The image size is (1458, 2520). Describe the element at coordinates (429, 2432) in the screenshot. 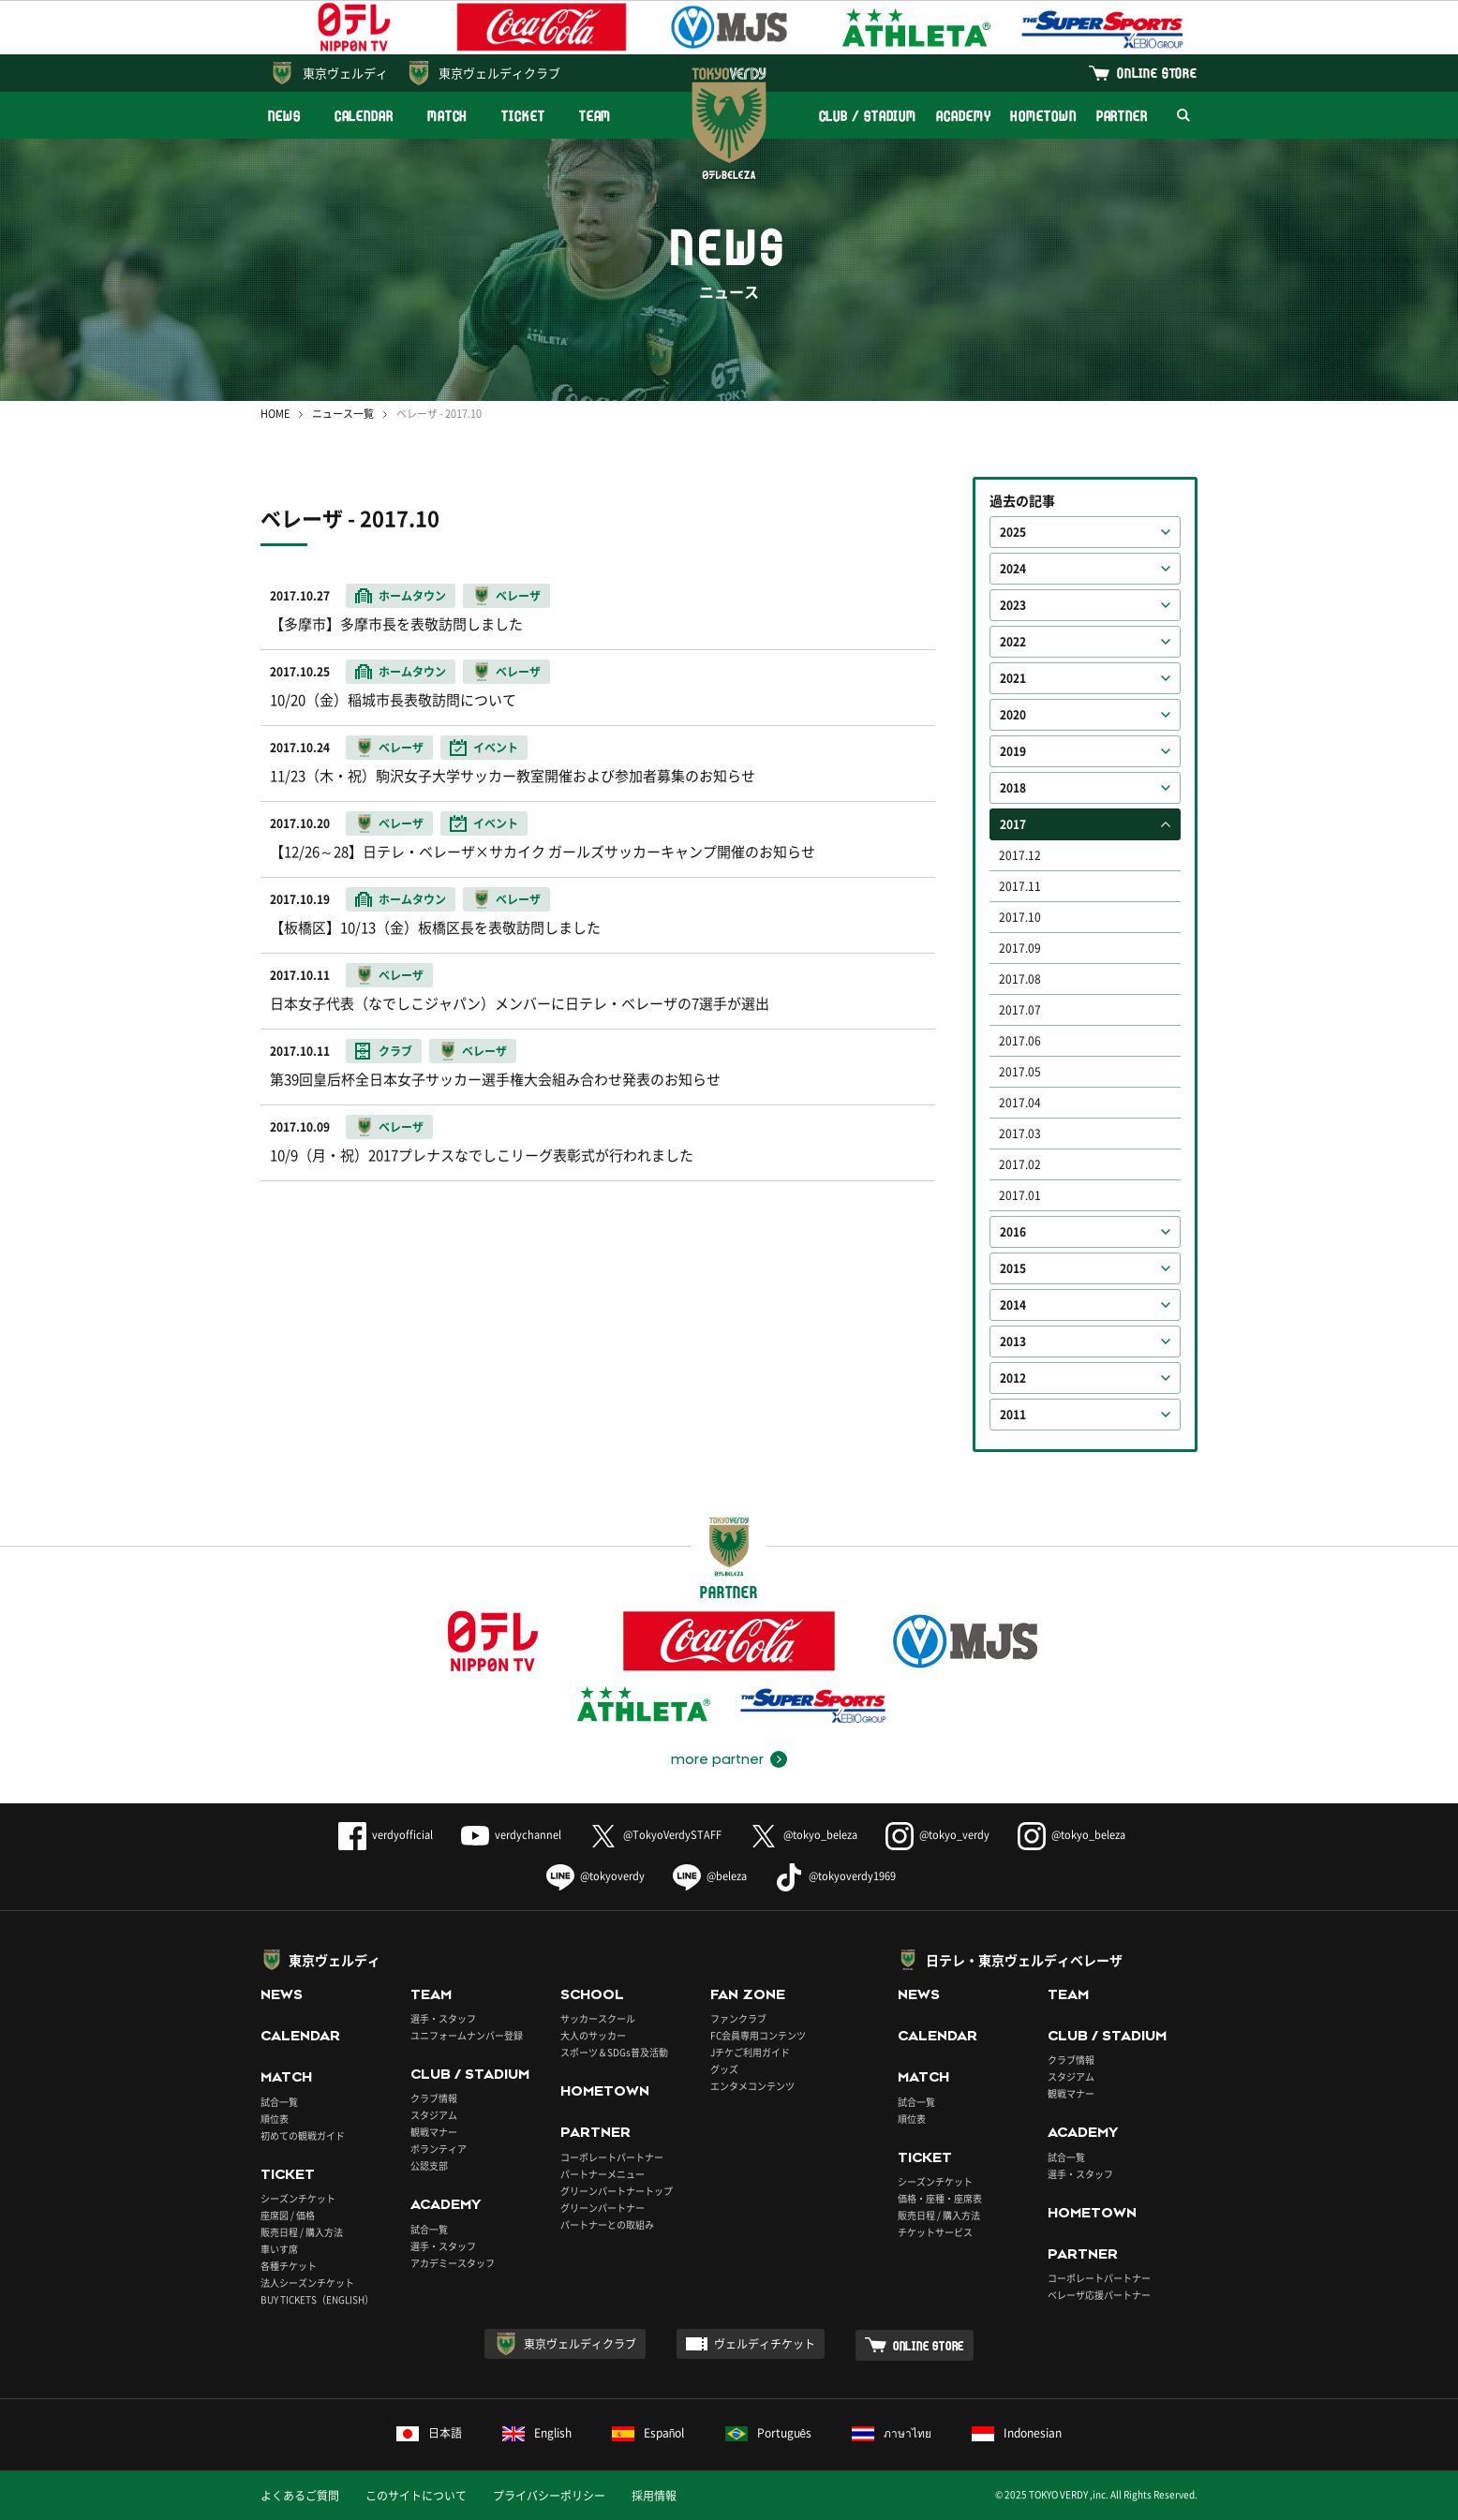

I see `日本語` at that location.